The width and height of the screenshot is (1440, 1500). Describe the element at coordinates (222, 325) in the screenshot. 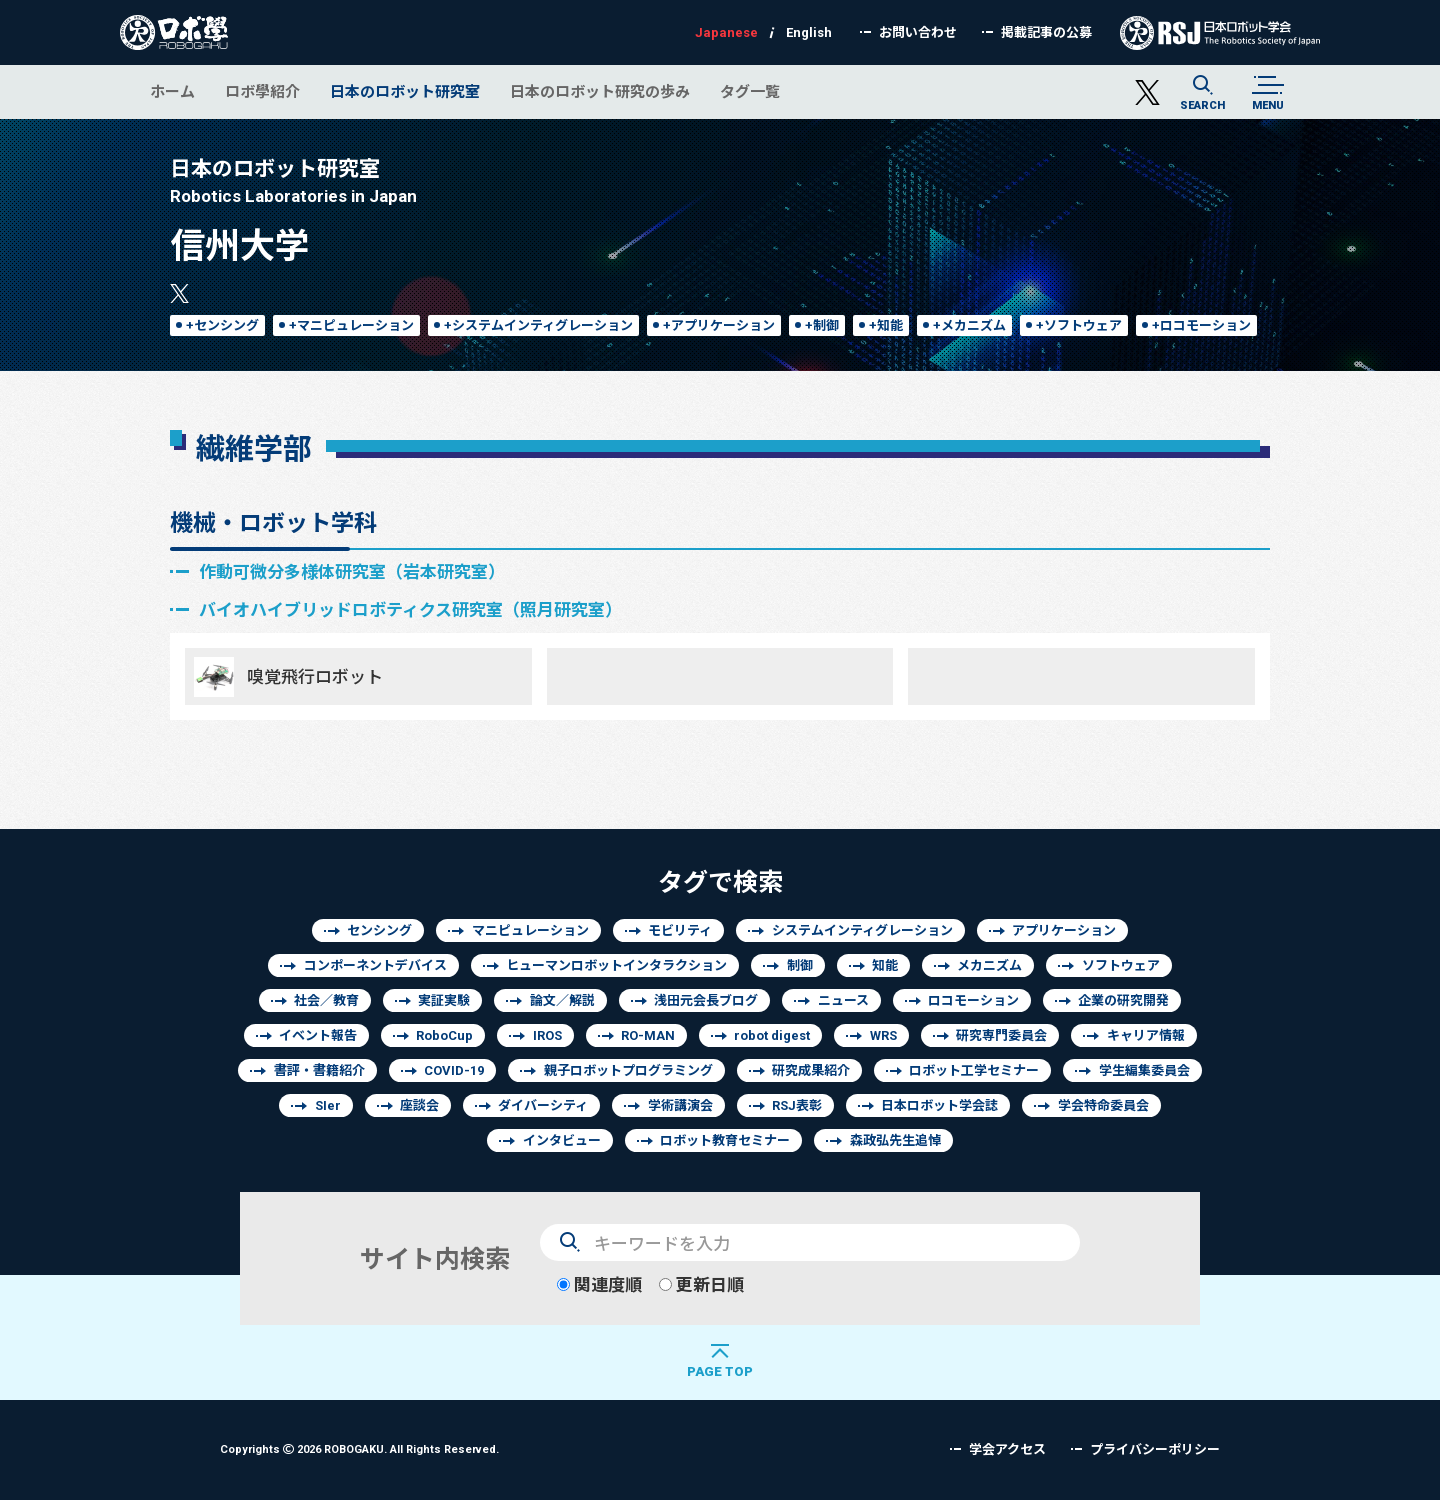

I see `+センシング` at that location.